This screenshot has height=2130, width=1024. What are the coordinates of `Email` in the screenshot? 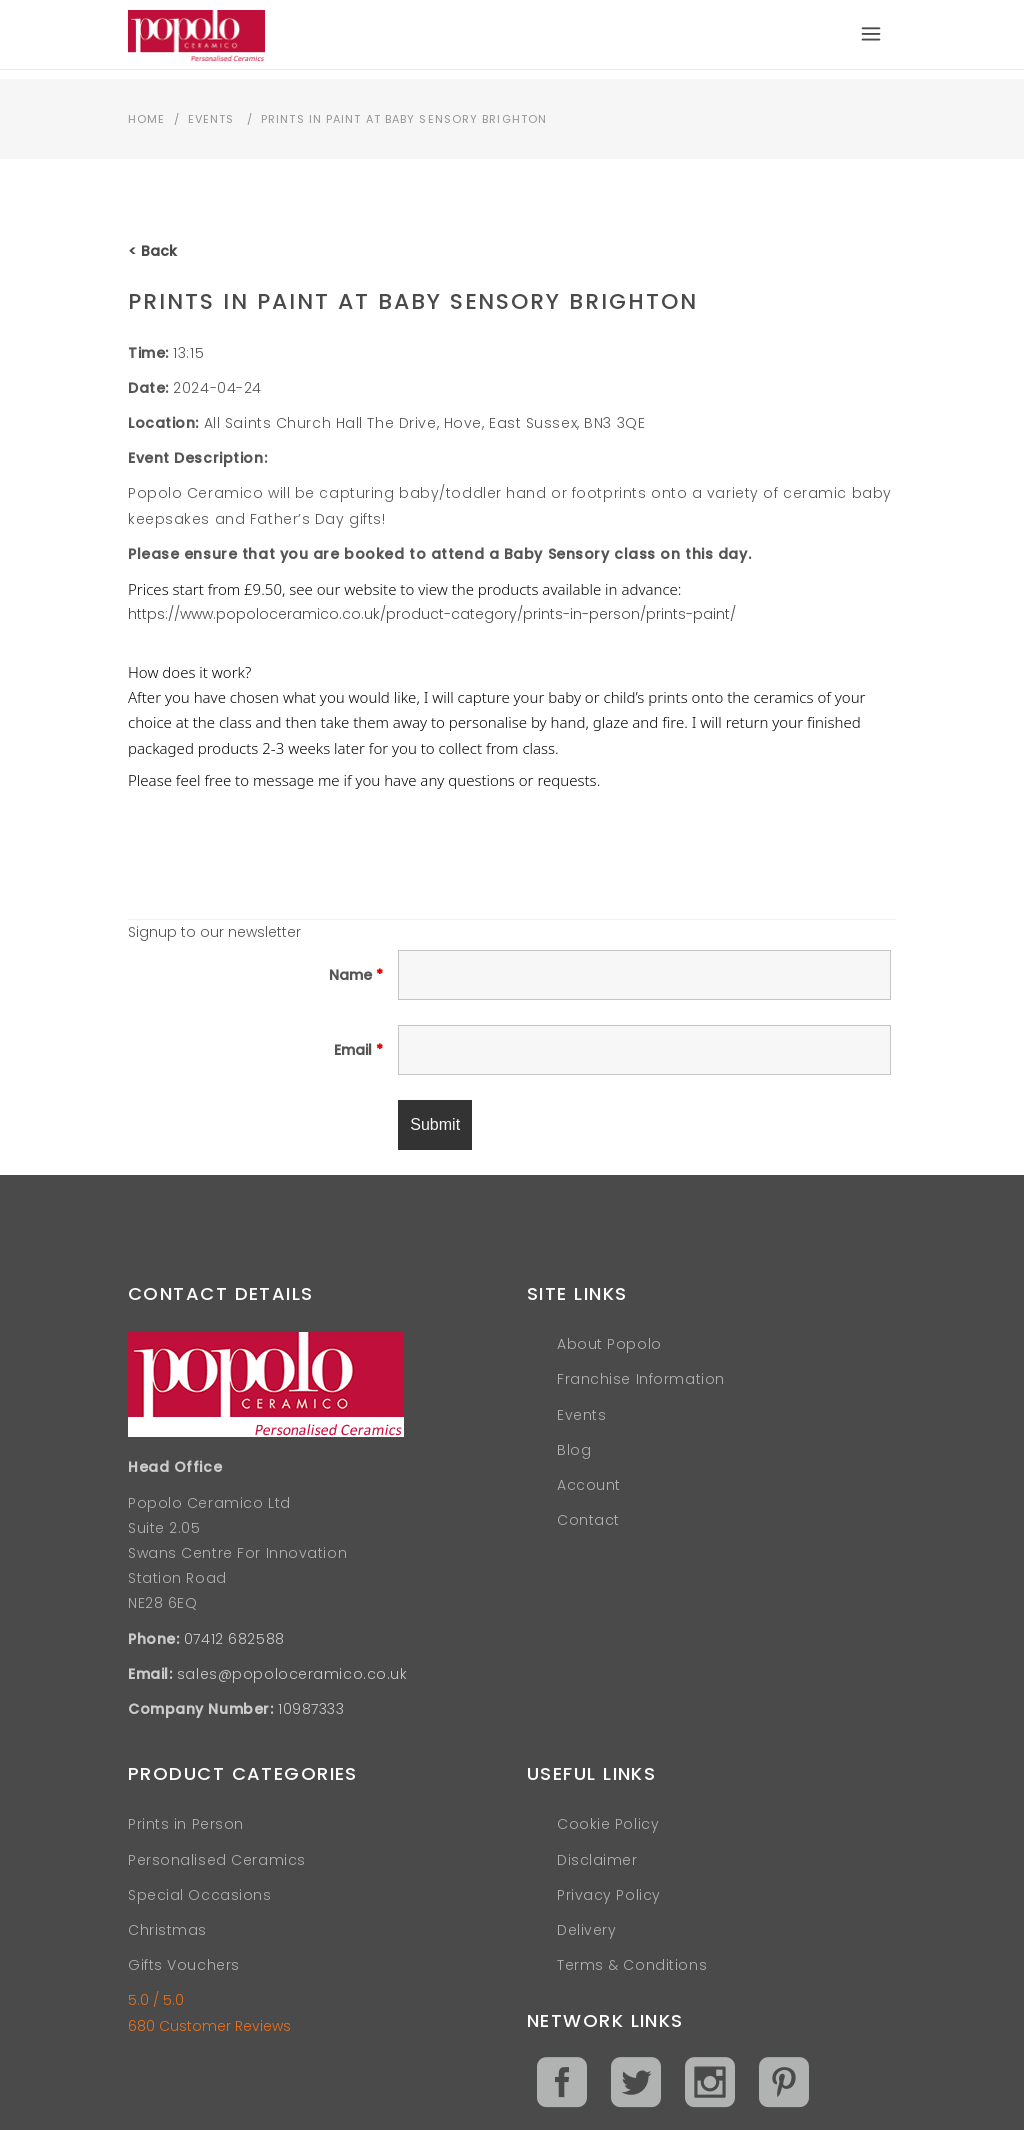 It's located at (358, 1050).